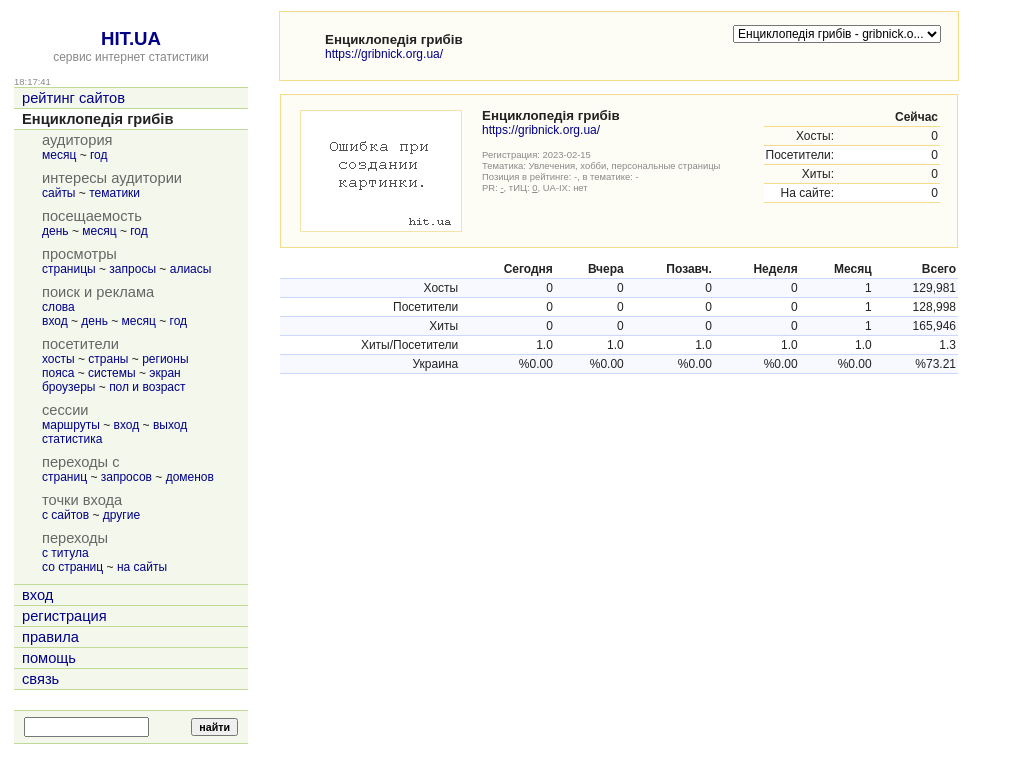 The image size is (1024, 777). Describe the element at coordinates (72, 567) in the screenshot. I see `со страниц` at that location.